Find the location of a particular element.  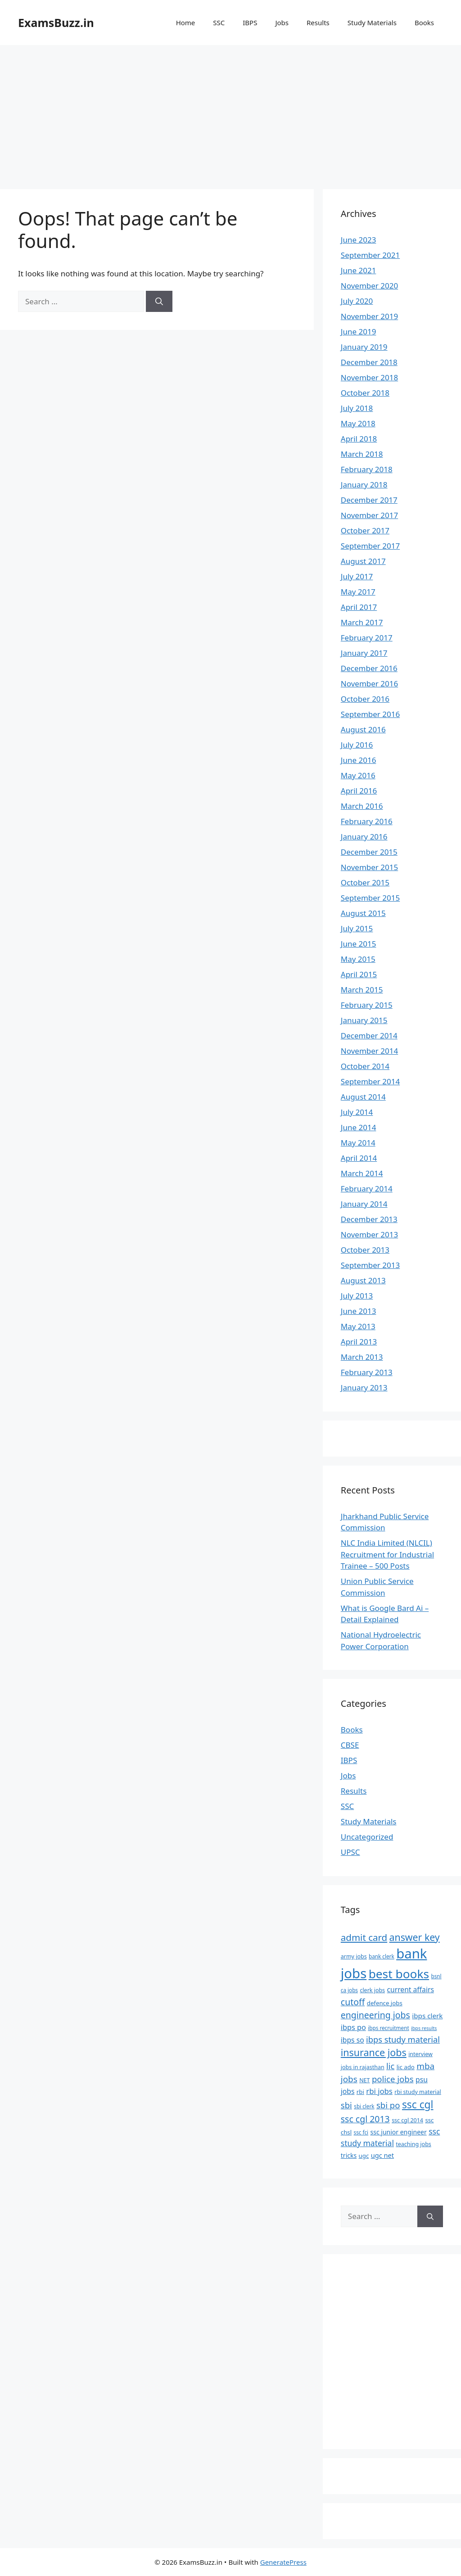

July 2014 is located at coordinates (357, 1112).